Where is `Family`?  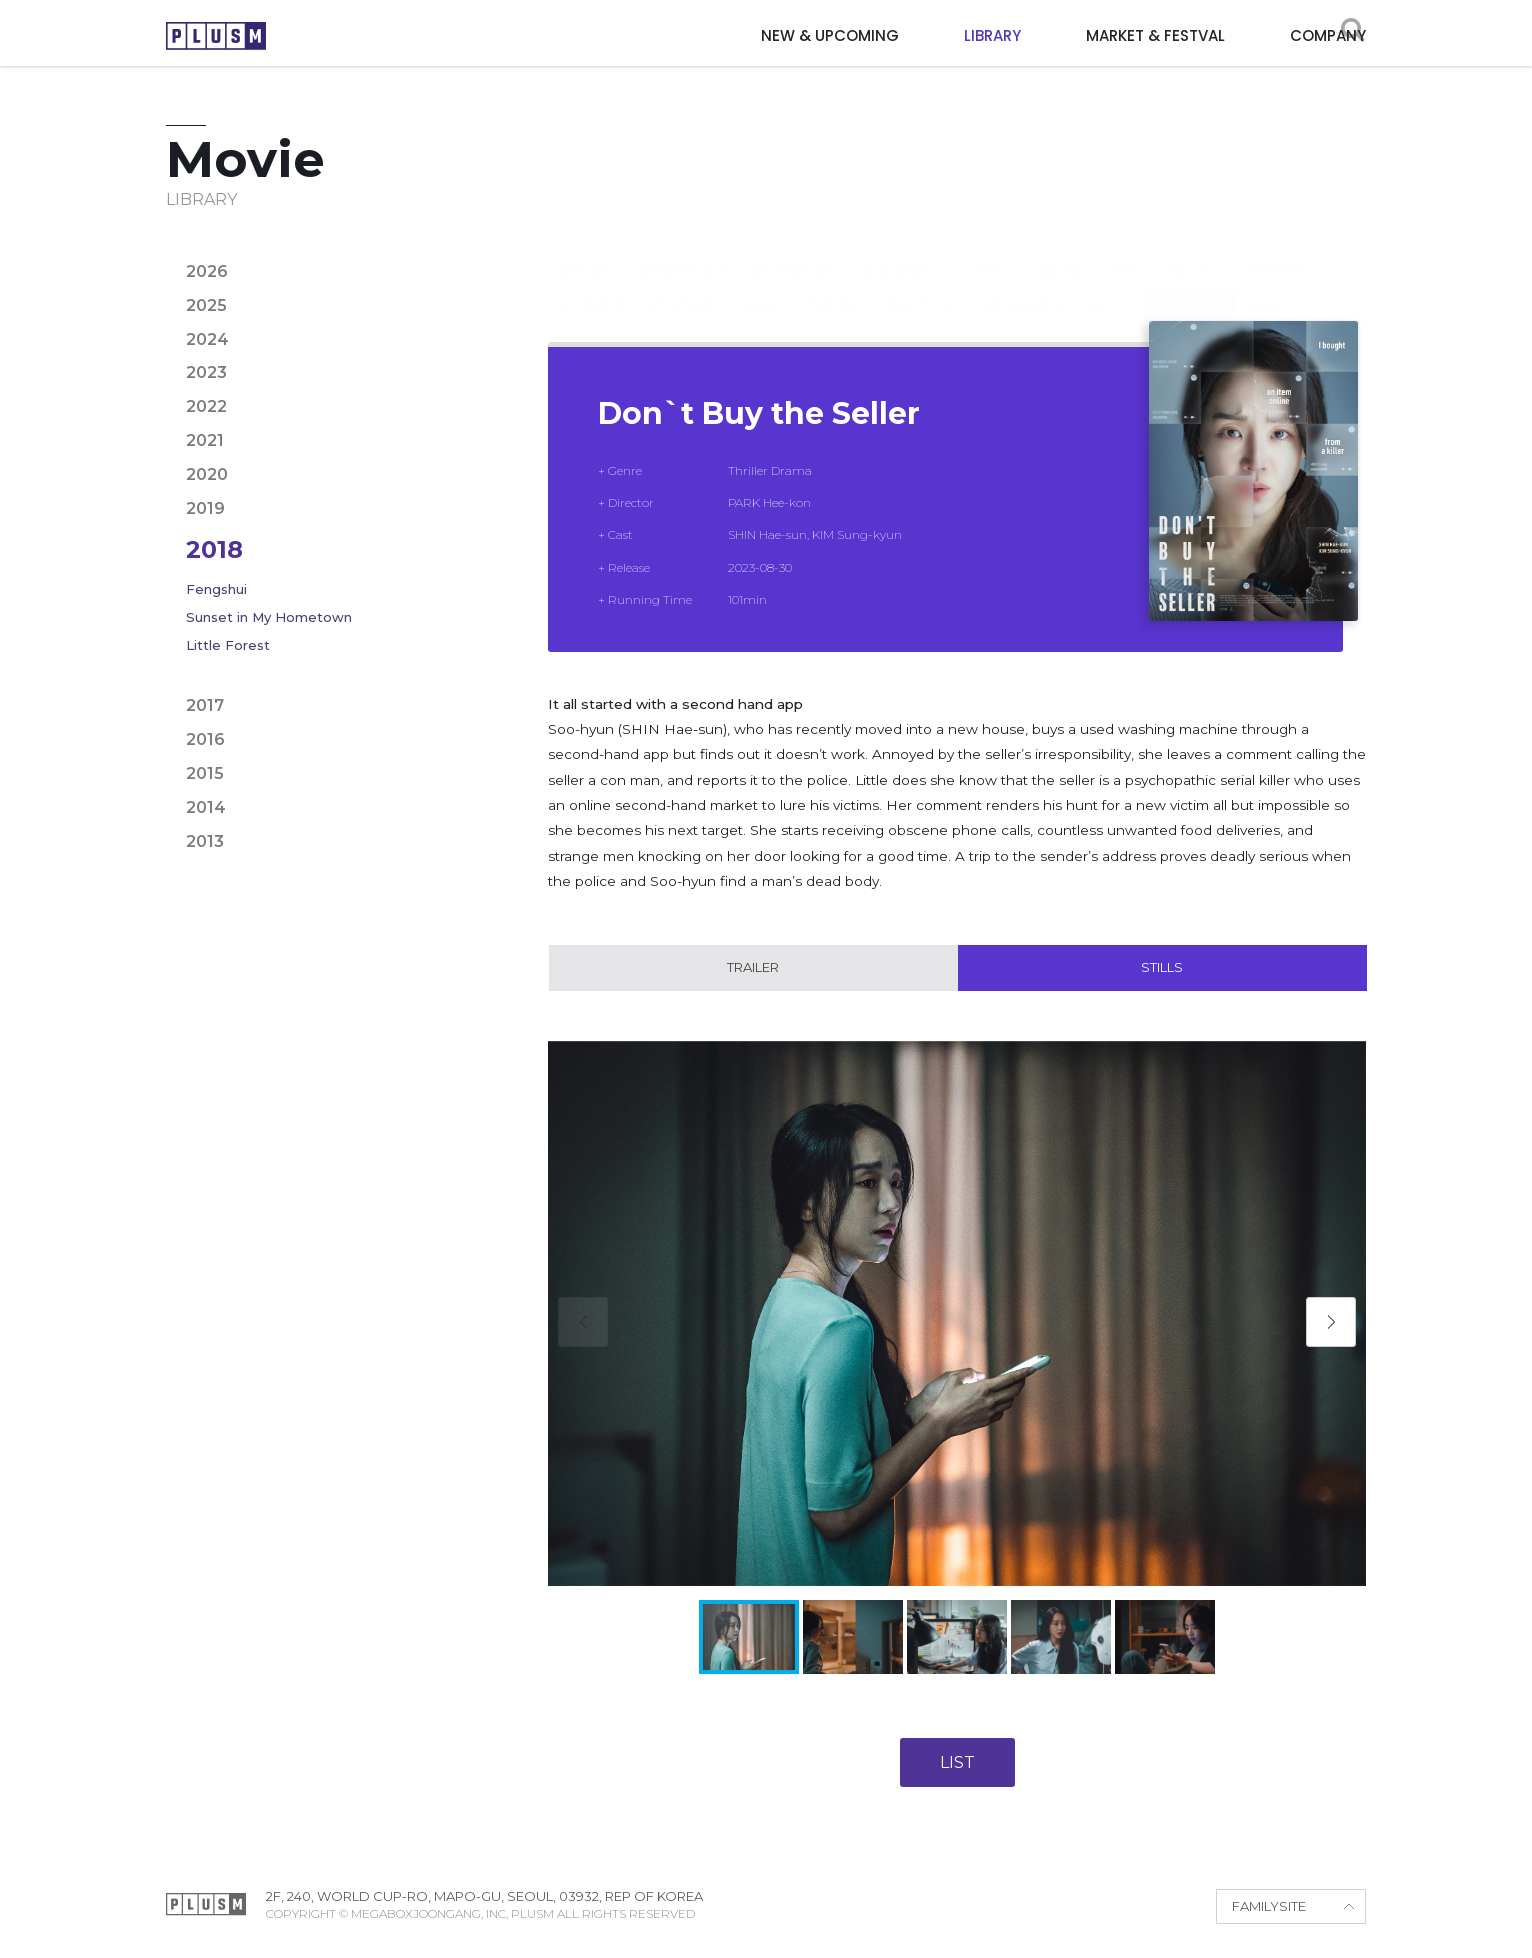 Family is located at coordinates (1193, 251).